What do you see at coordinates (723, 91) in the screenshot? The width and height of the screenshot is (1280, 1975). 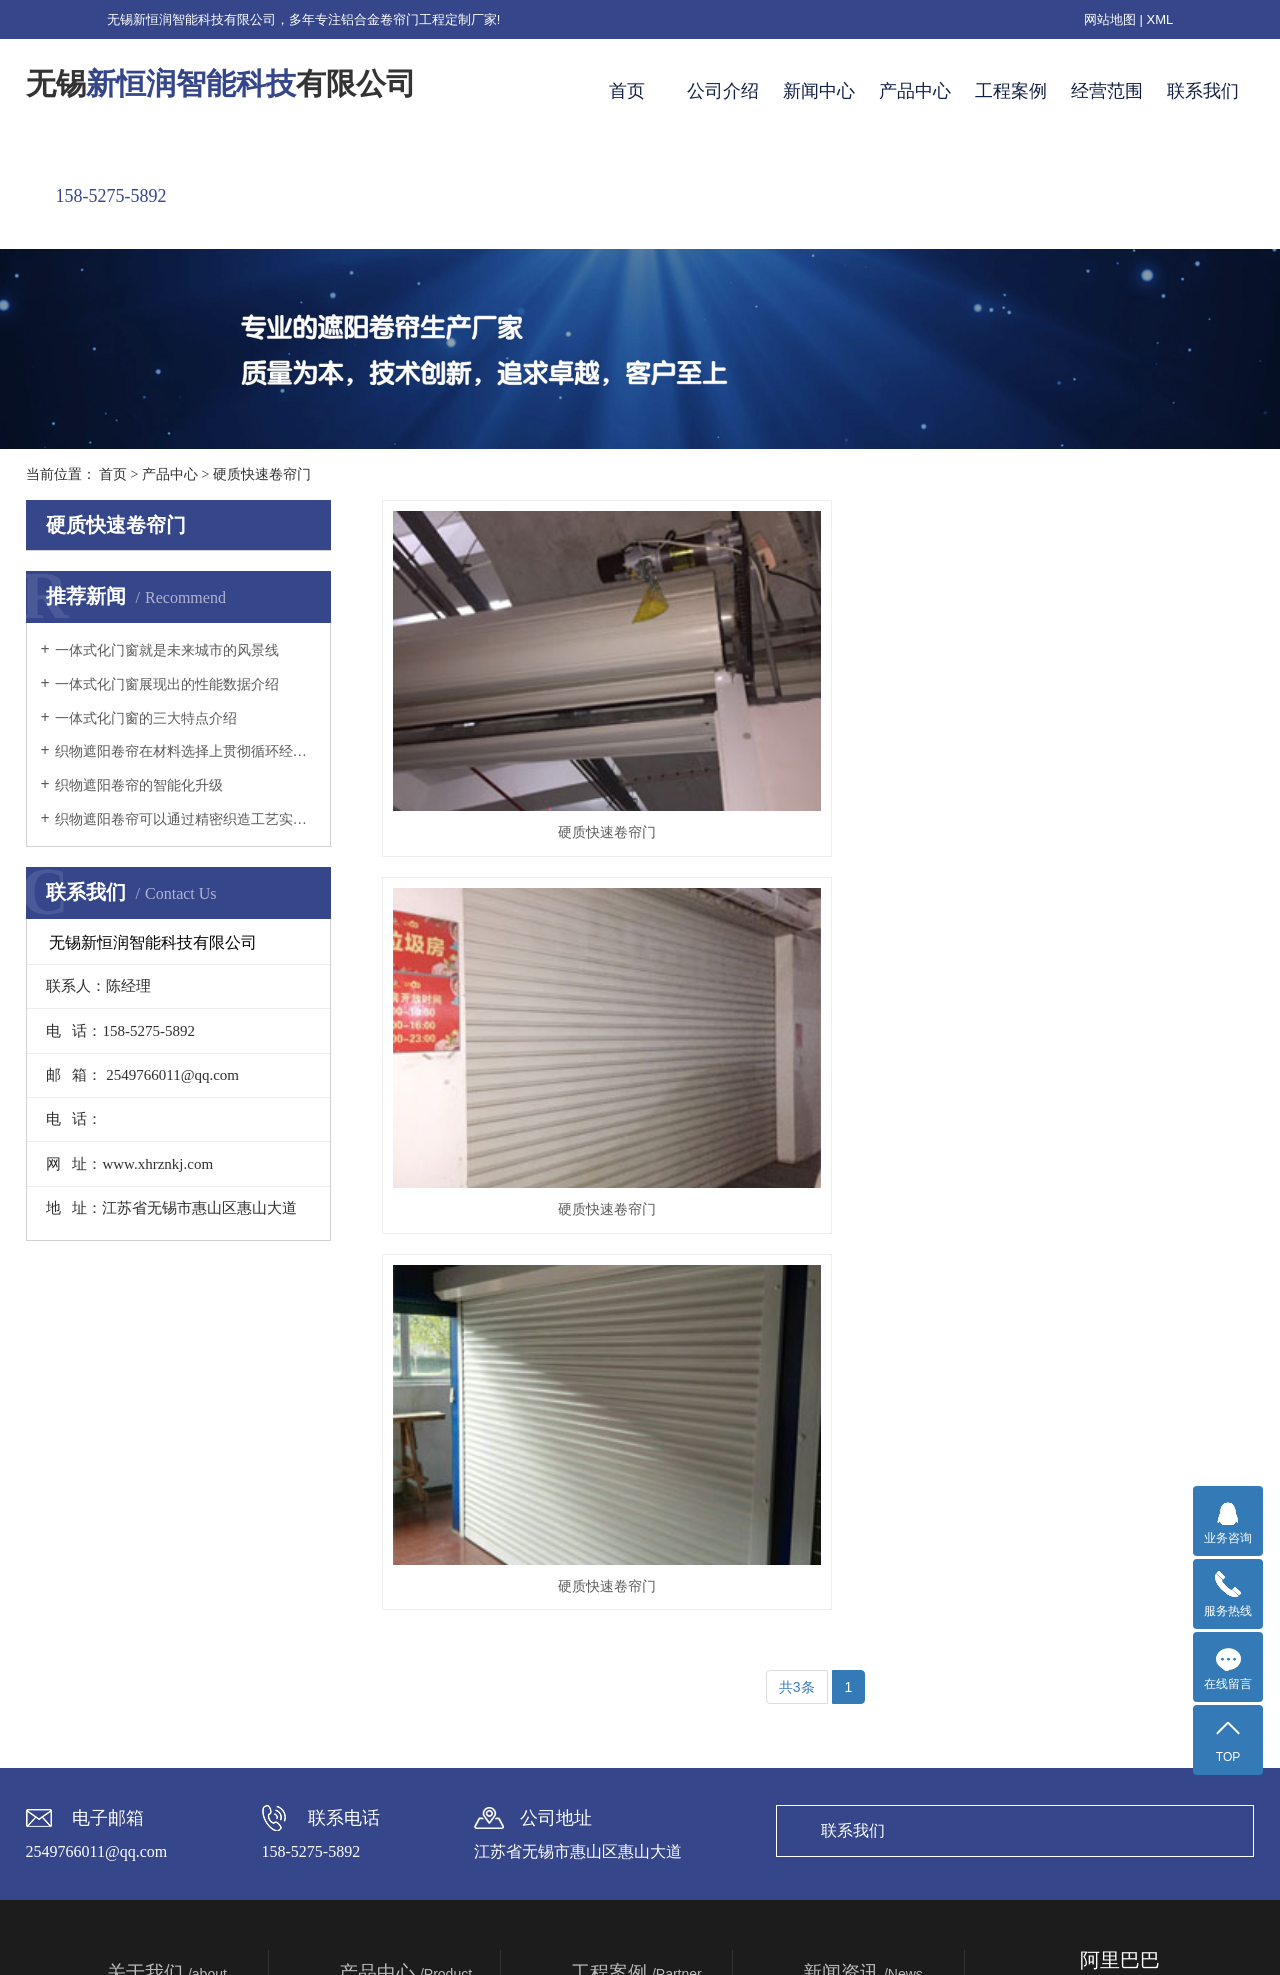 I see `公司介绍` at bounding box center [723, 91].